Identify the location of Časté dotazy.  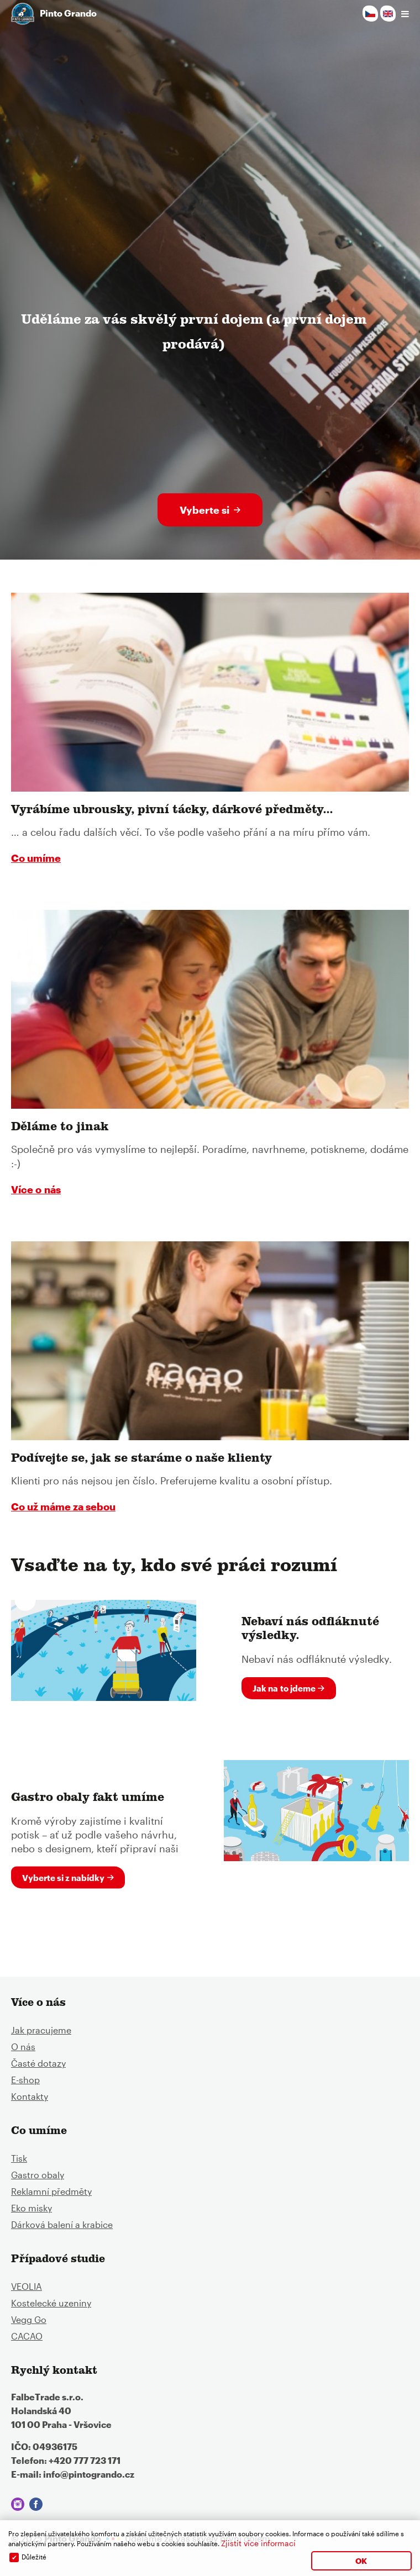
(38, 2063).